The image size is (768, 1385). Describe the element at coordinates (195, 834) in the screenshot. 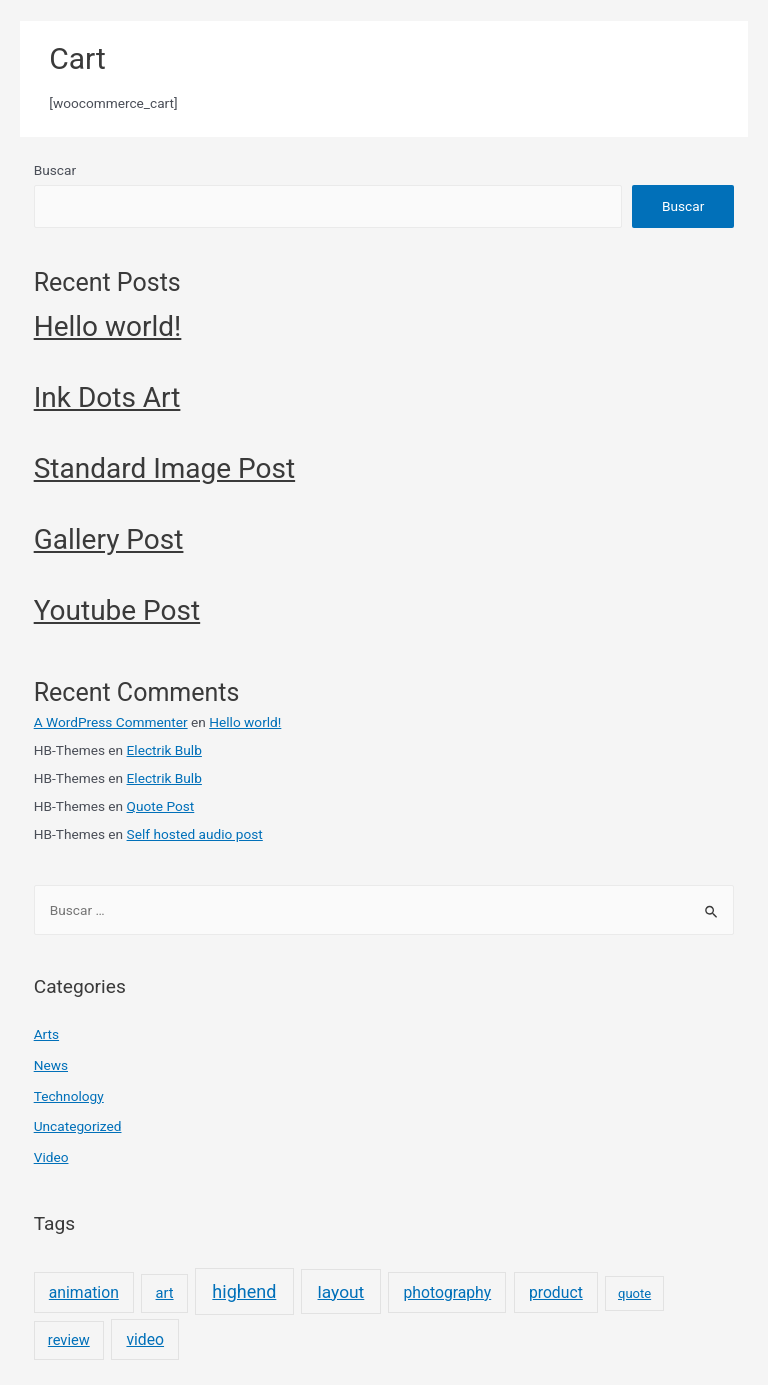

I see `Self hosted audio post` at that location.